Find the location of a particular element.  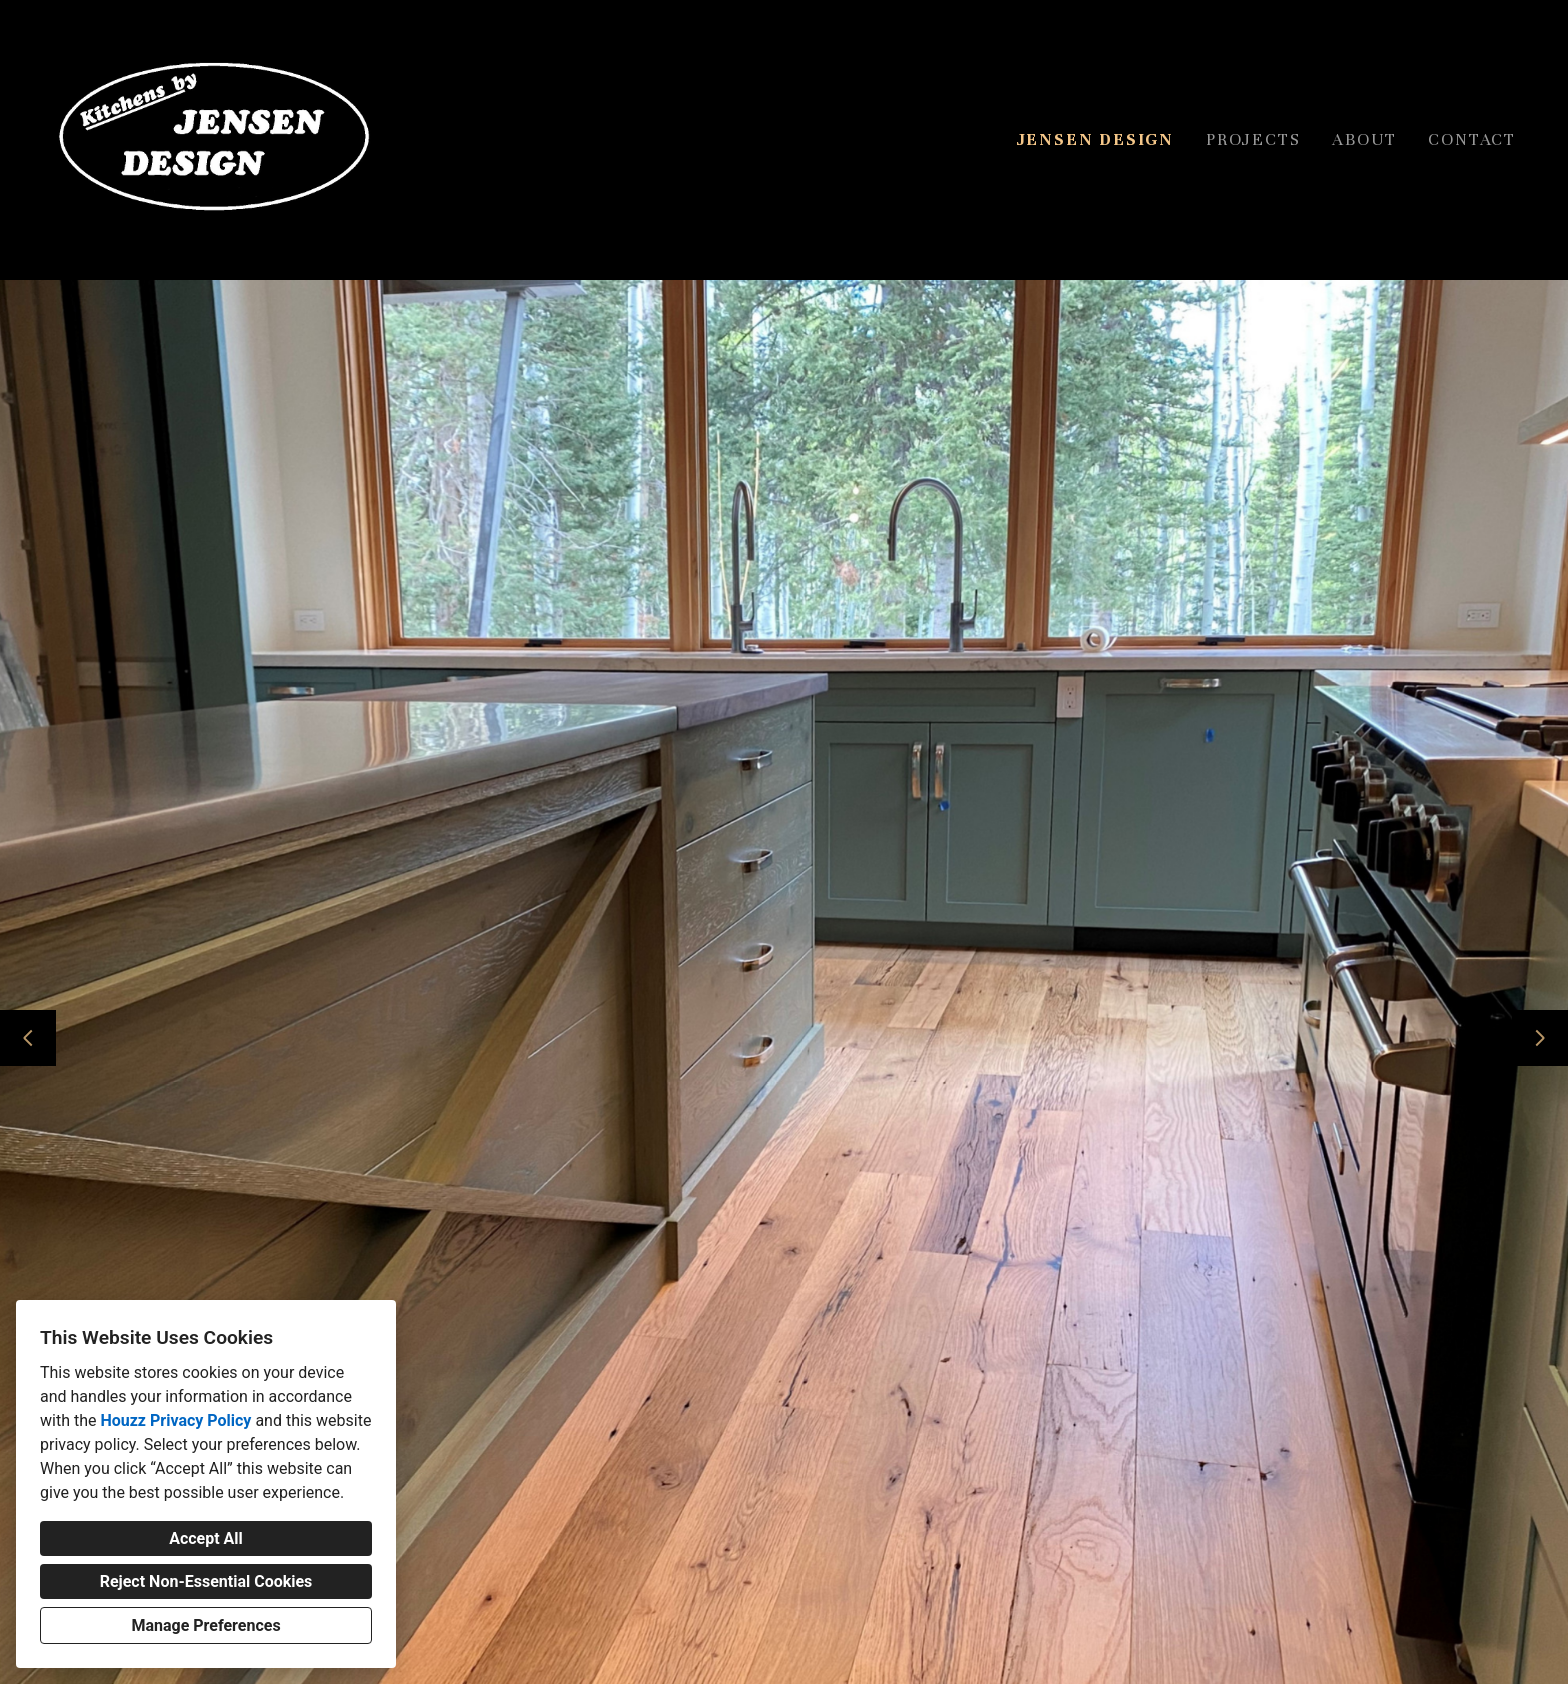

Reject Non-Essential Cookies is located at coordinates (206, 1581).